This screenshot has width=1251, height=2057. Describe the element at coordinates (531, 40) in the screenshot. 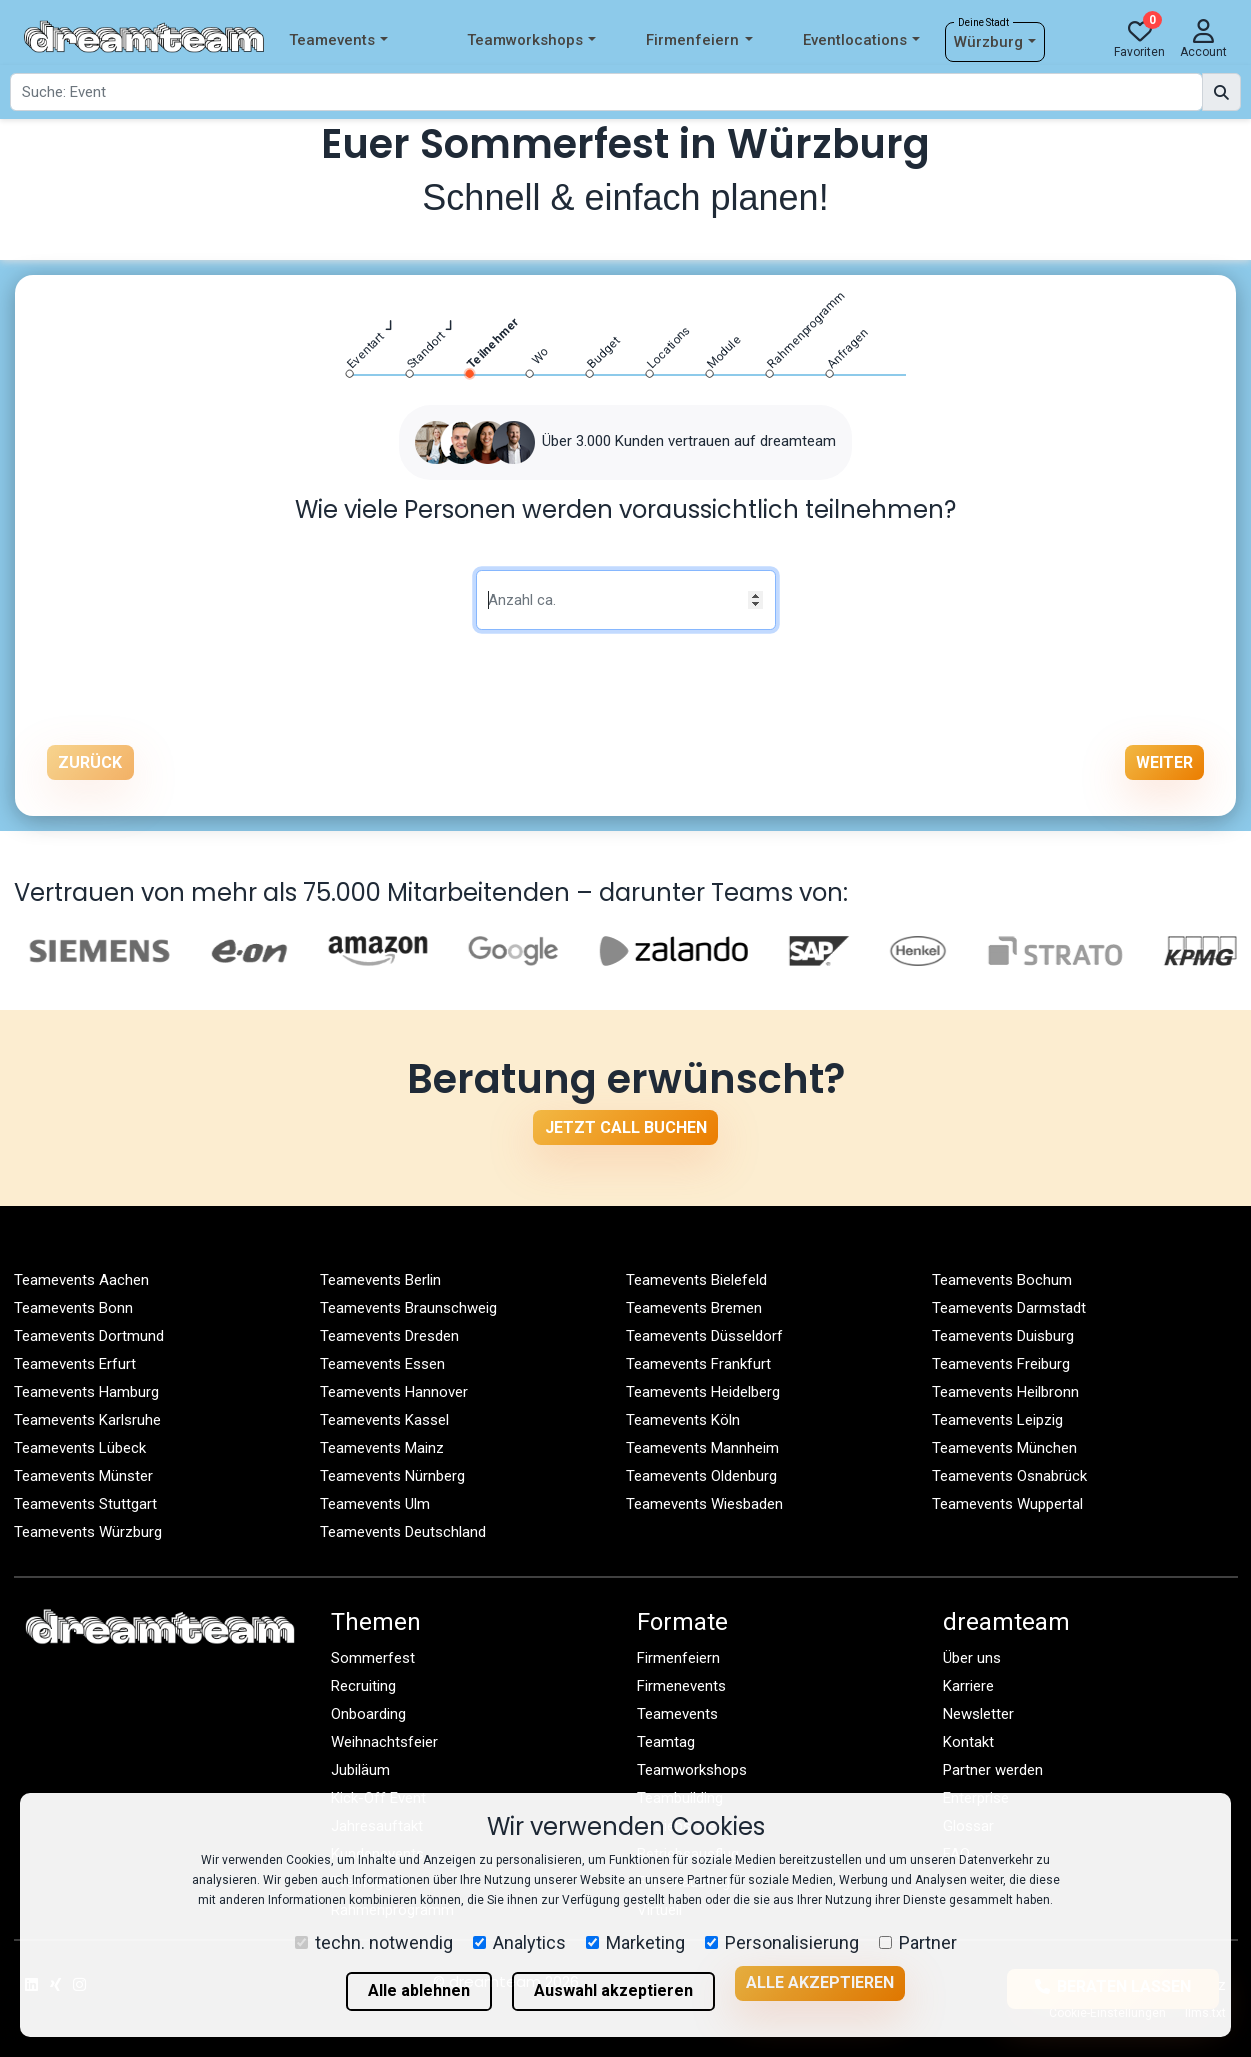

I see `Teamworkshops` at that location.